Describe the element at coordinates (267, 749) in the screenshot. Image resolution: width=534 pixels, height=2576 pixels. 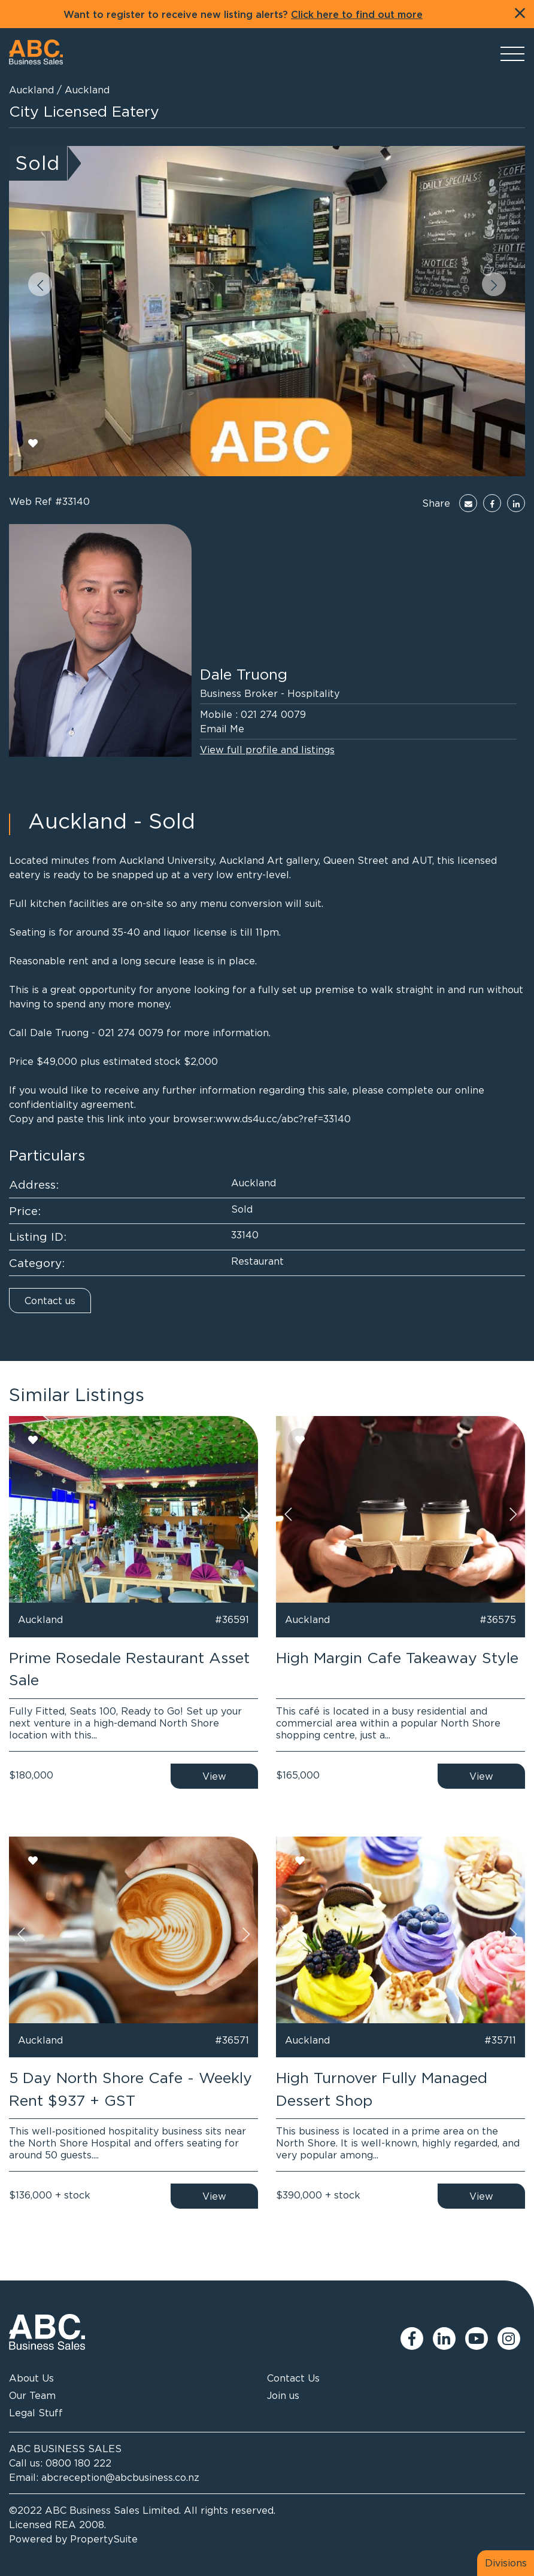
I see `View full profile and listings` at that location.